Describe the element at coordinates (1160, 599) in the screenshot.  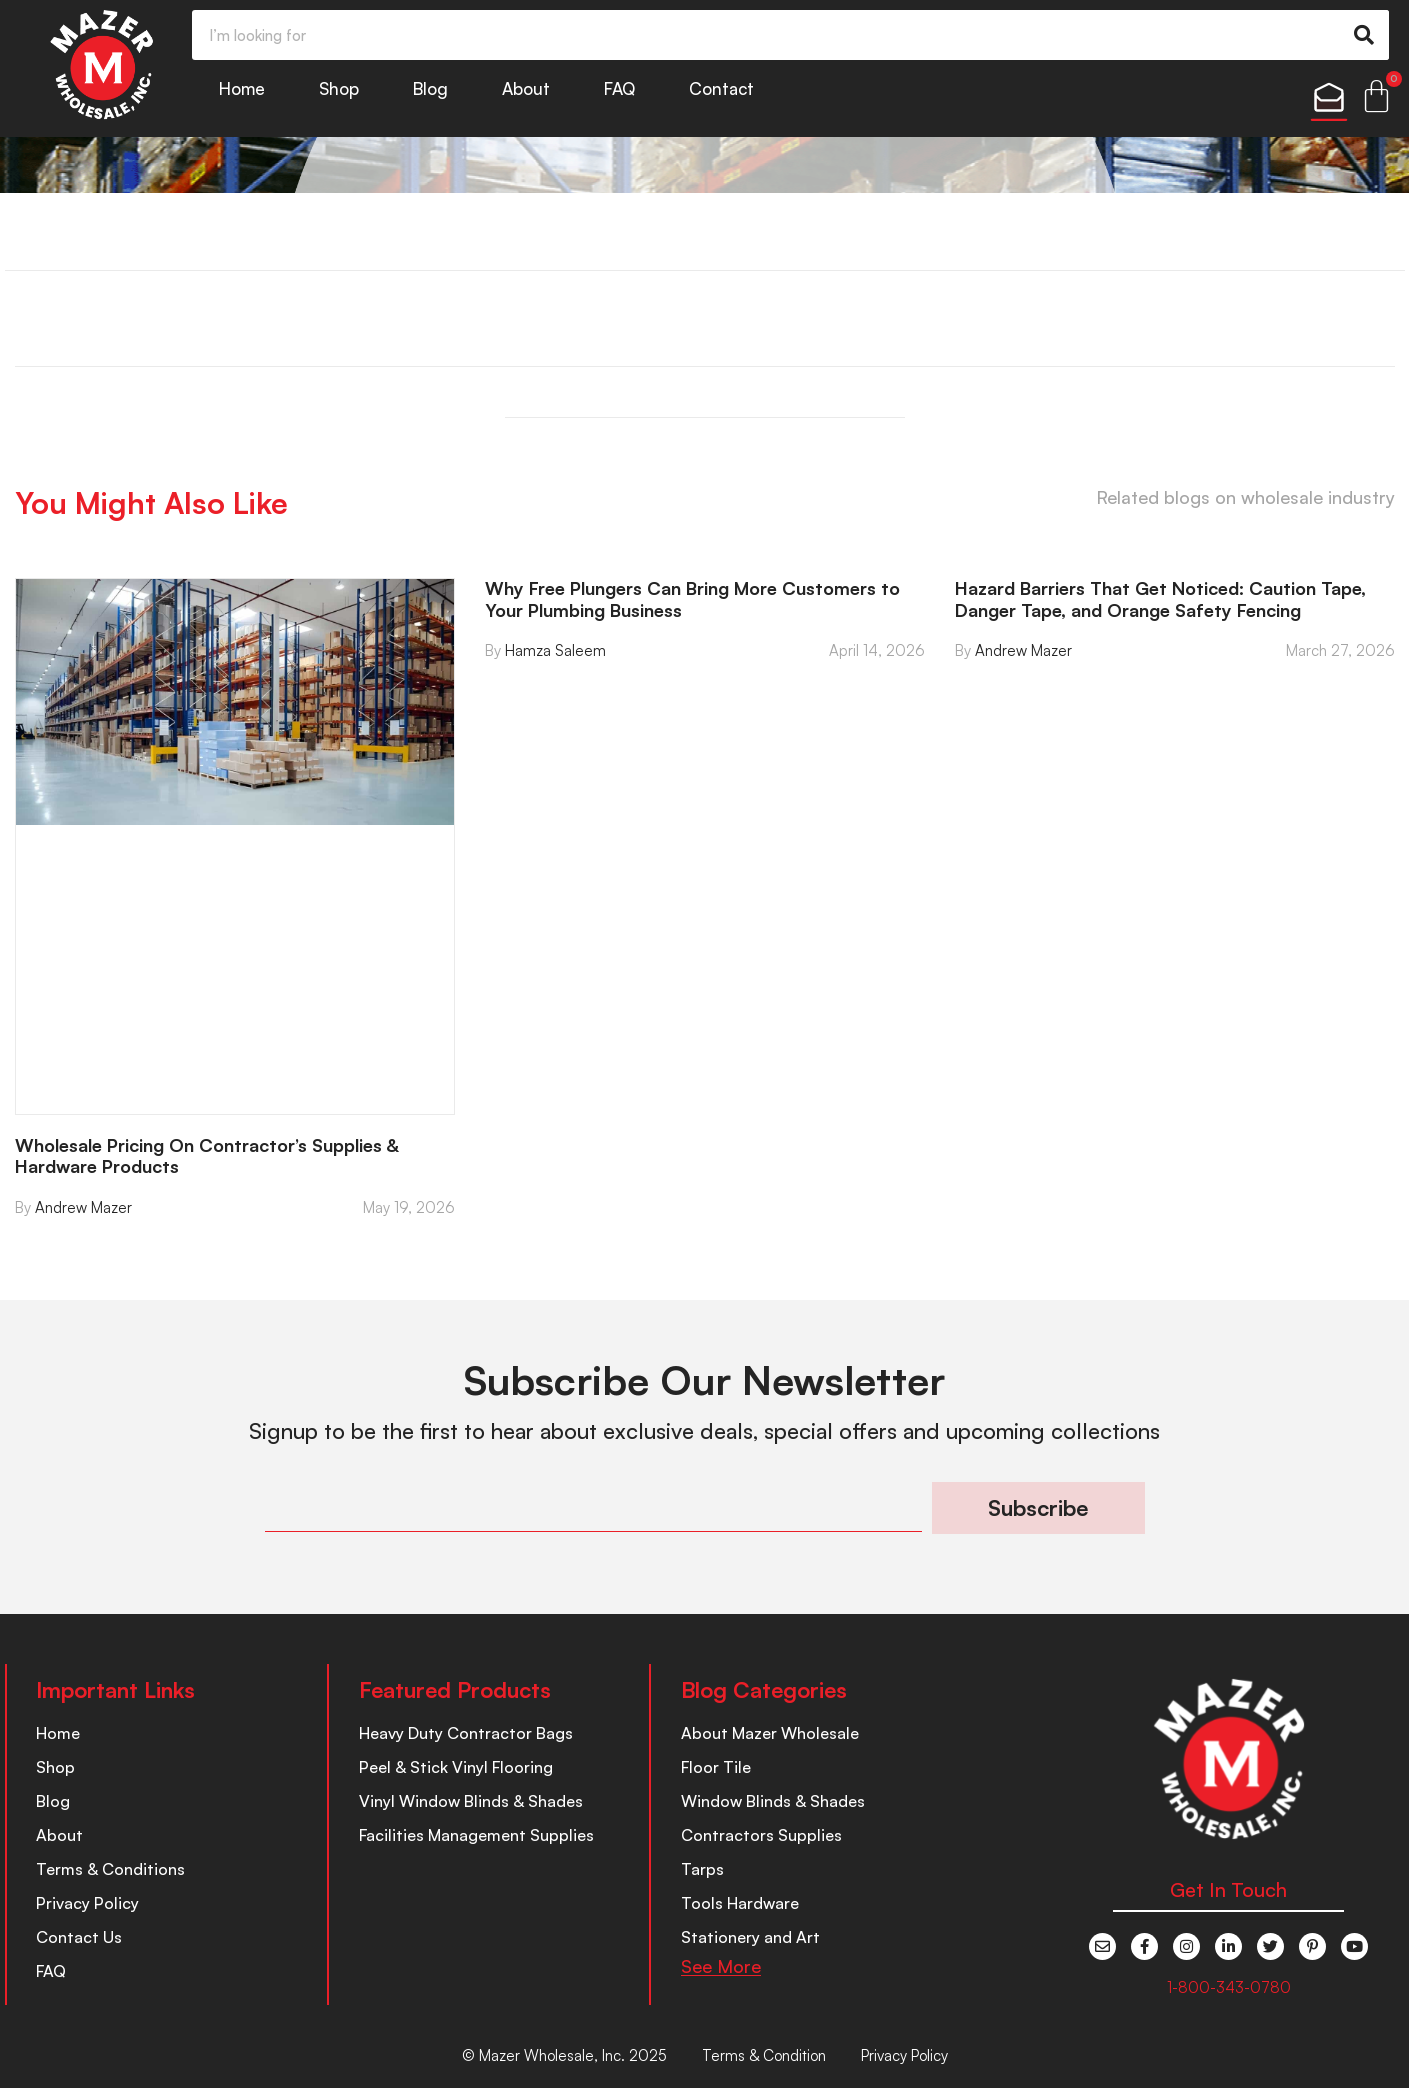
I see `Hazard Barriers That Get Noticed: Caution Tape, Danger Tape, and Orange Safety Fencing` at that location.